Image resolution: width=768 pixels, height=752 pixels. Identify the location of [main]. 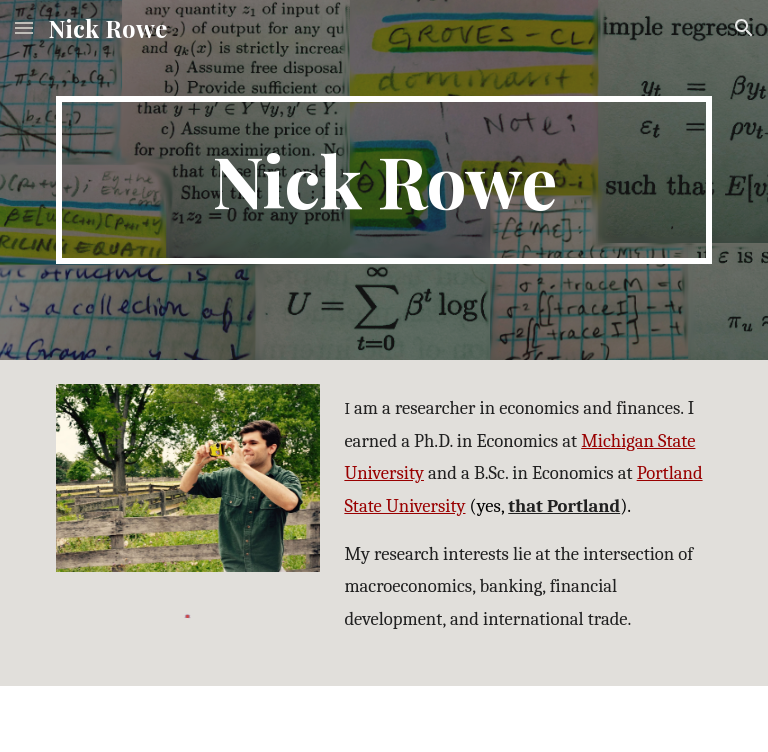
(383, 180).